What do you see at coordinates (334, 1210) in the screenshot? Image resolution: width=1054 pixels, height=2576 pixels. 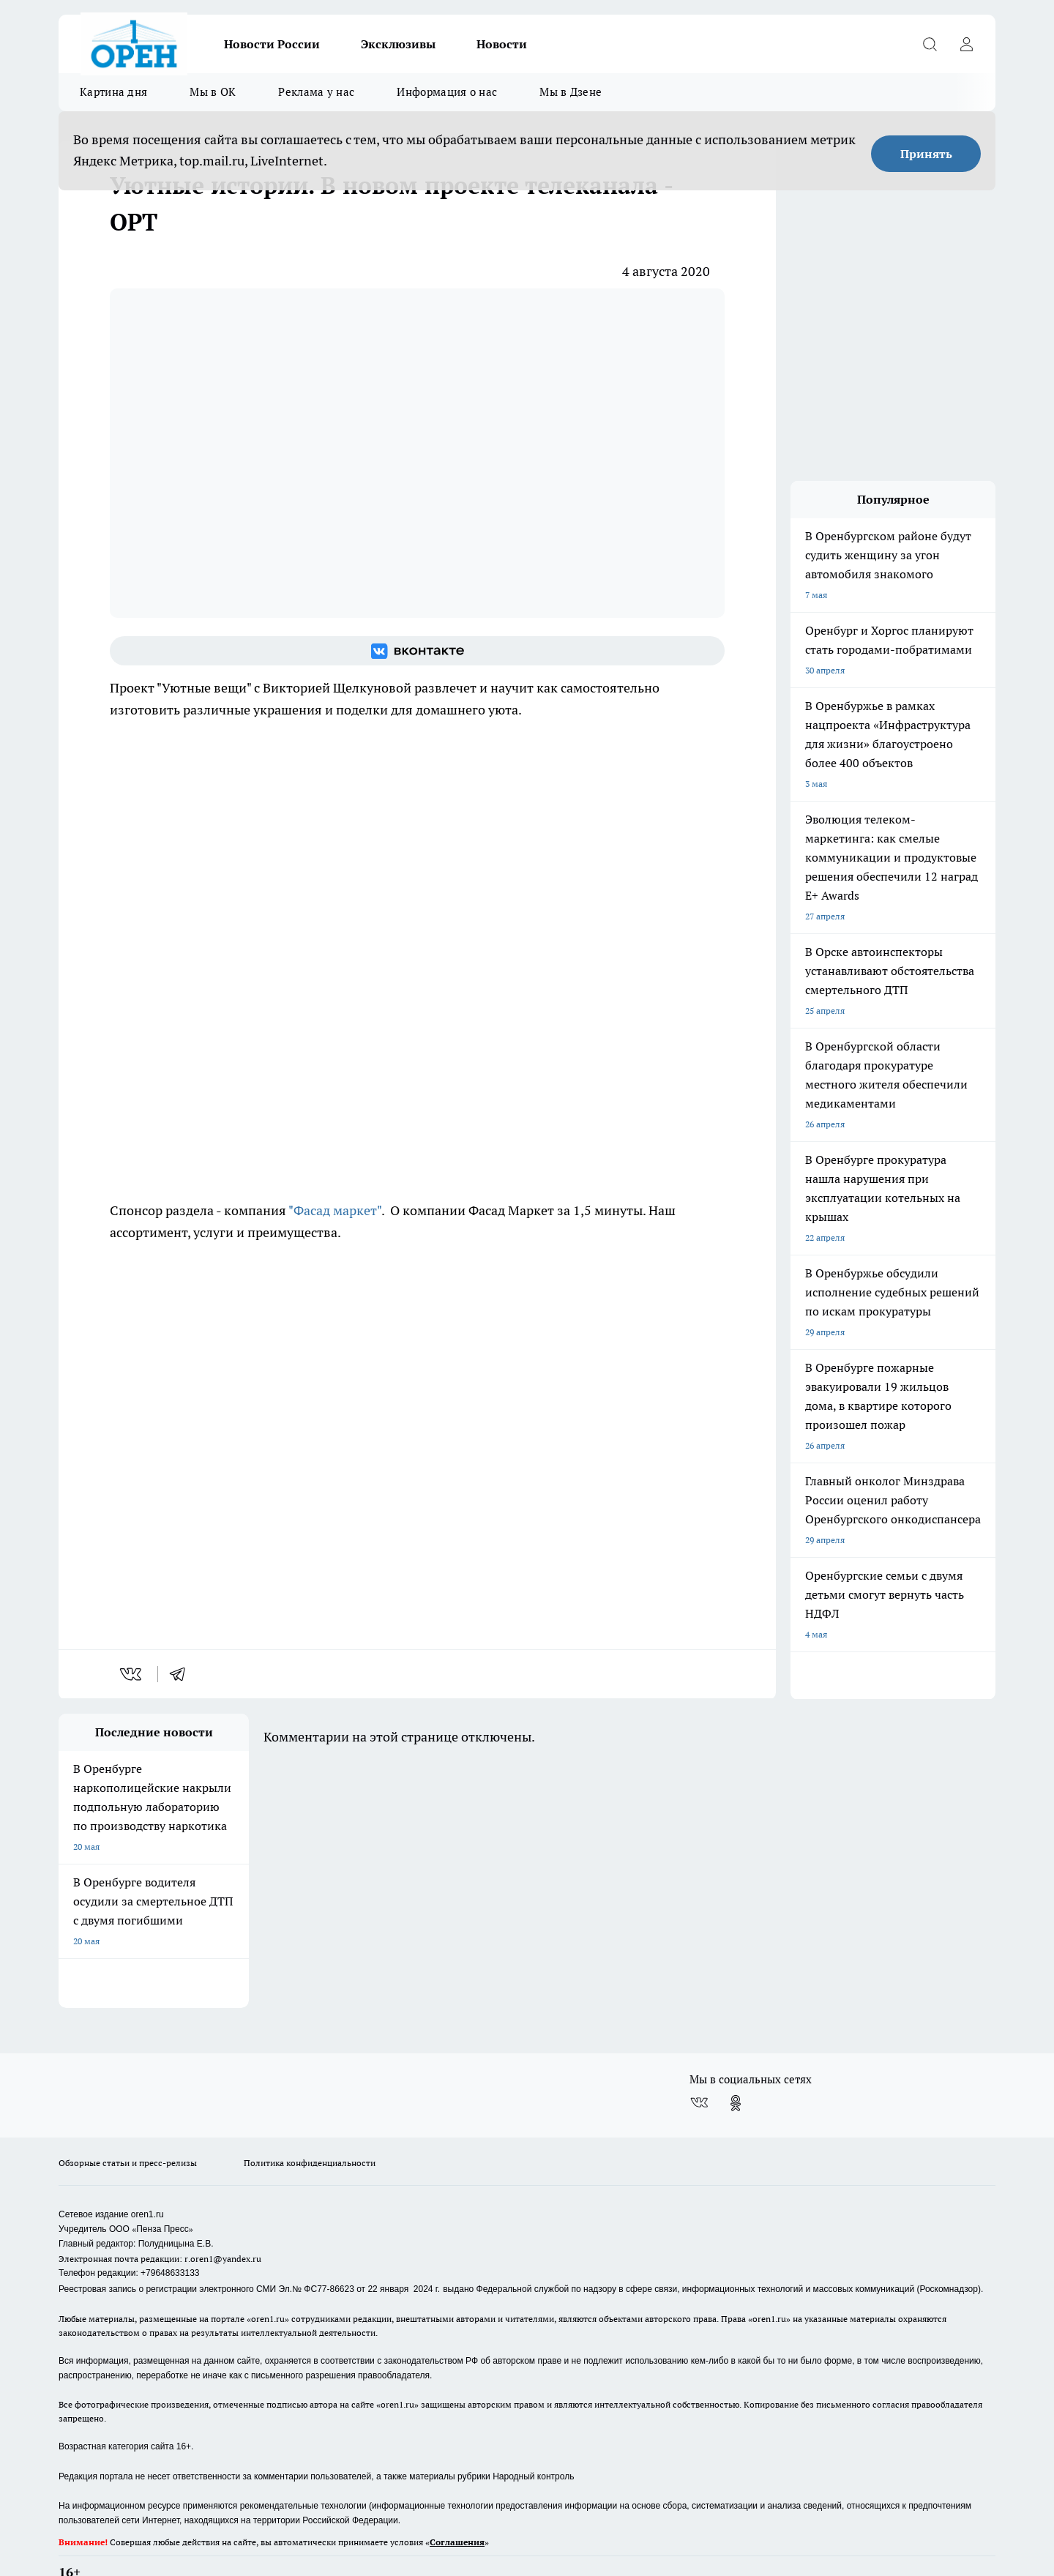 I see `"Фасад маркет"` at bounding box center [334, 1210].